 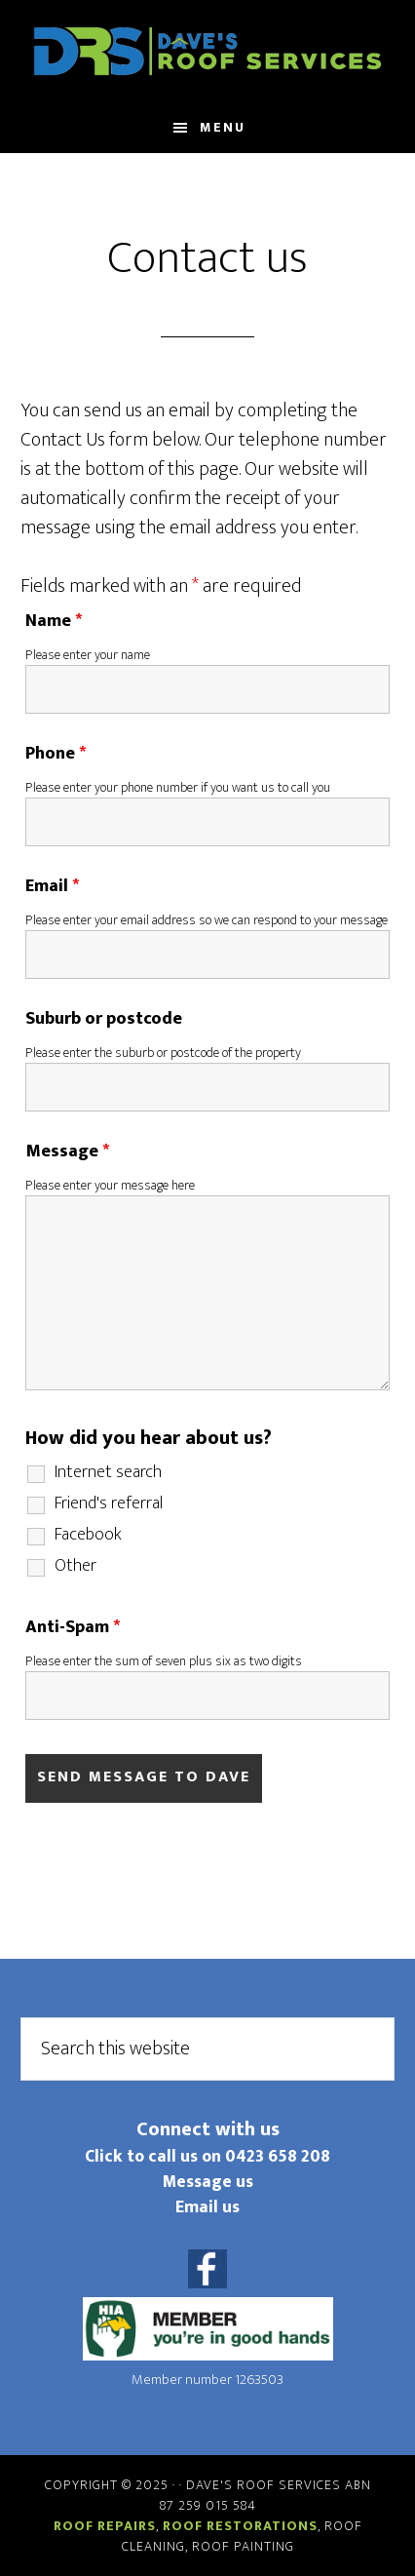 I want to click on Suburb or postcode, so click(x=103, y=1019).